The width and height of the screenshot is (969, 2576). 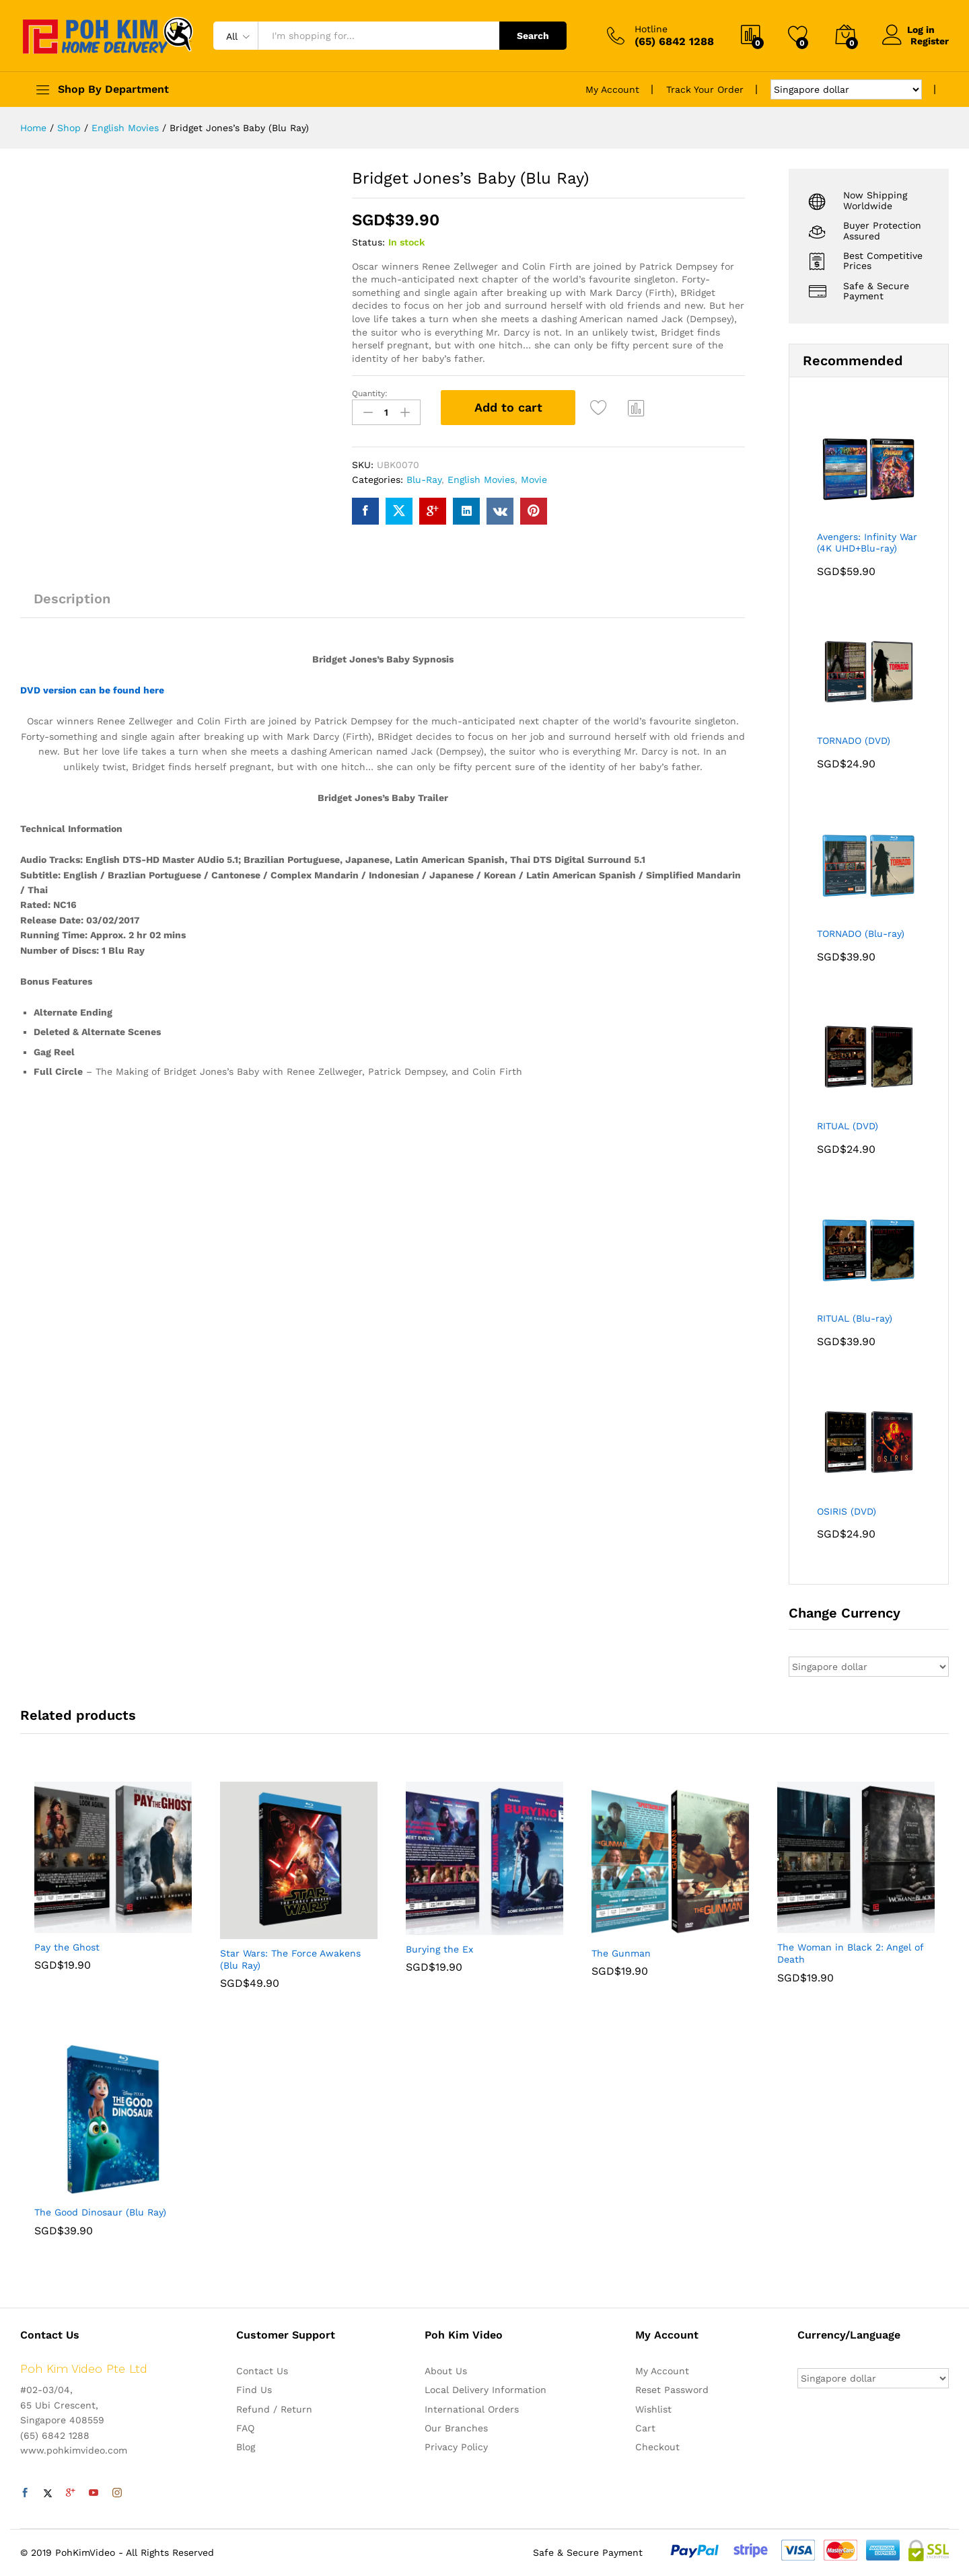 I want to click on [tab], so click(x=72, y=603).